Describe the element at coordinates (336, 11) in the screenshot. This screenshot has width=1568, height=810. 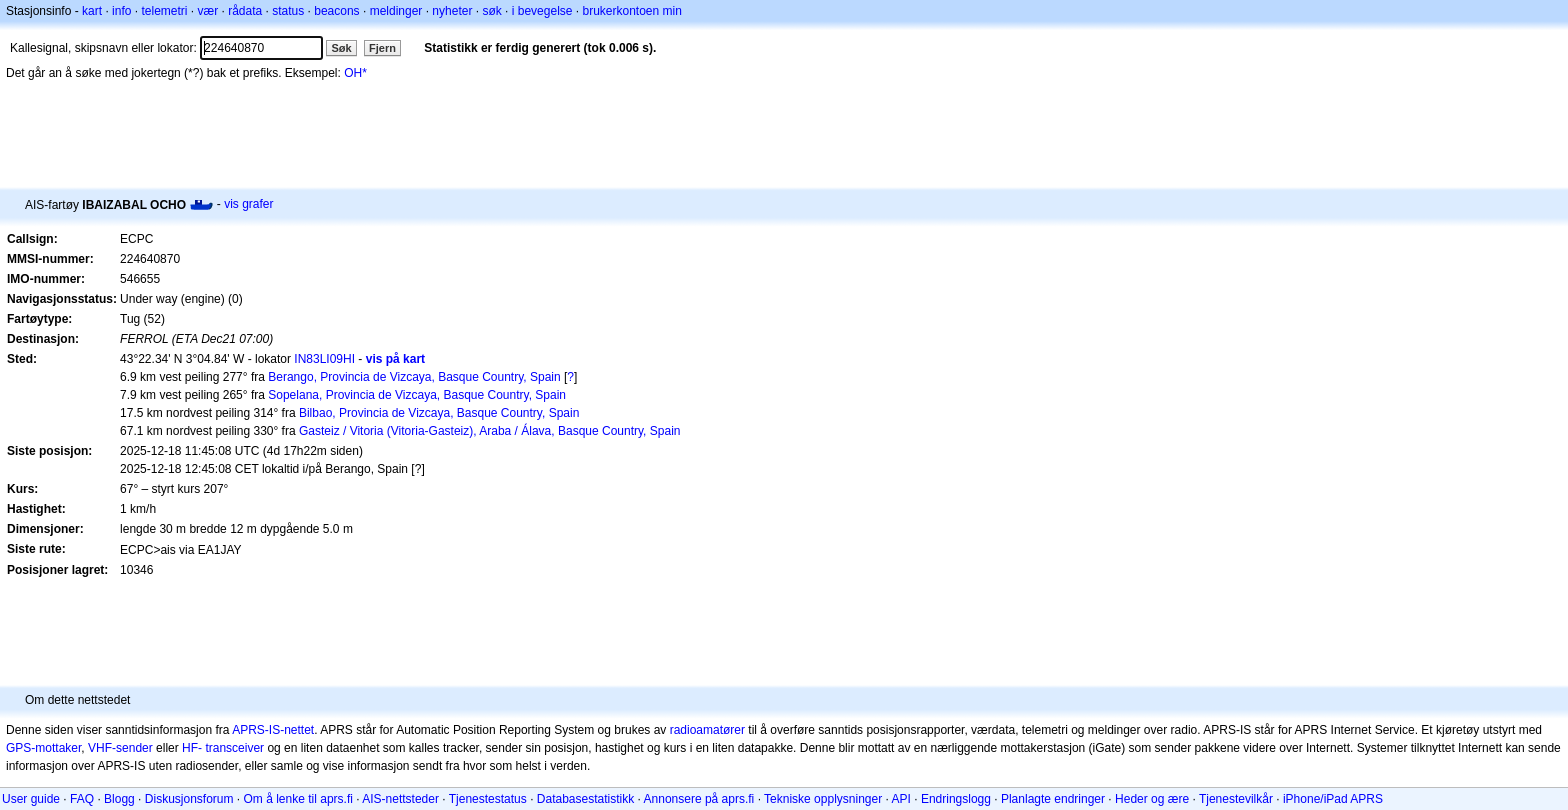
I see `beacons` at that location.